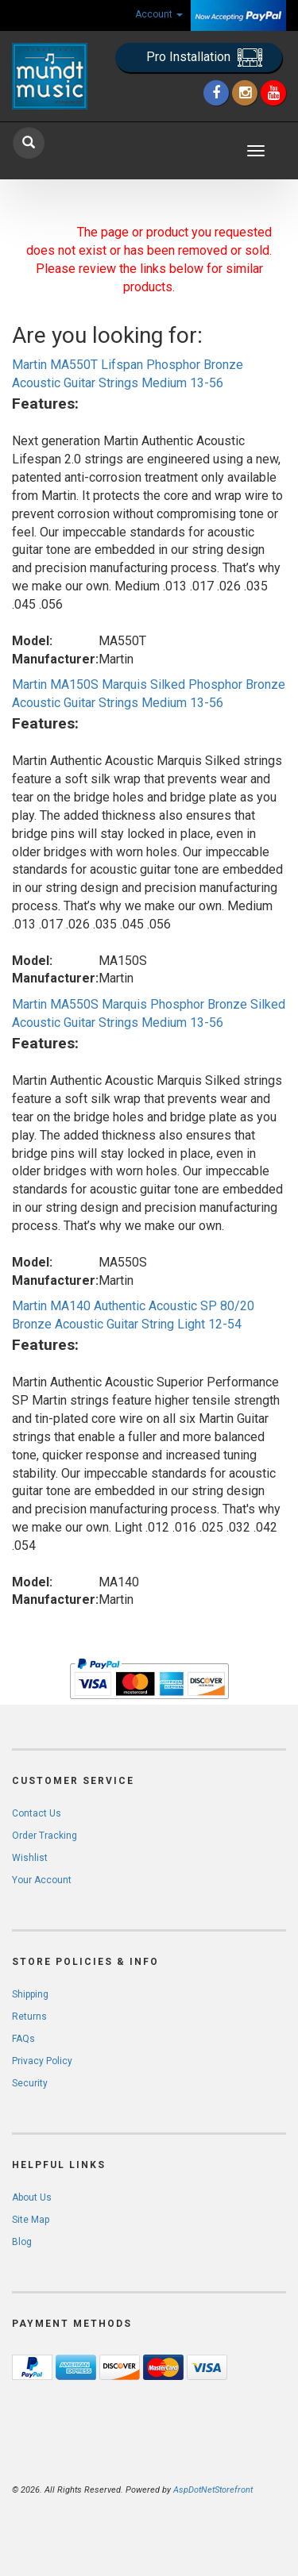  Describe the element at coordinates (42, 1880) in the screenshot. I see `Your Account` at that location.